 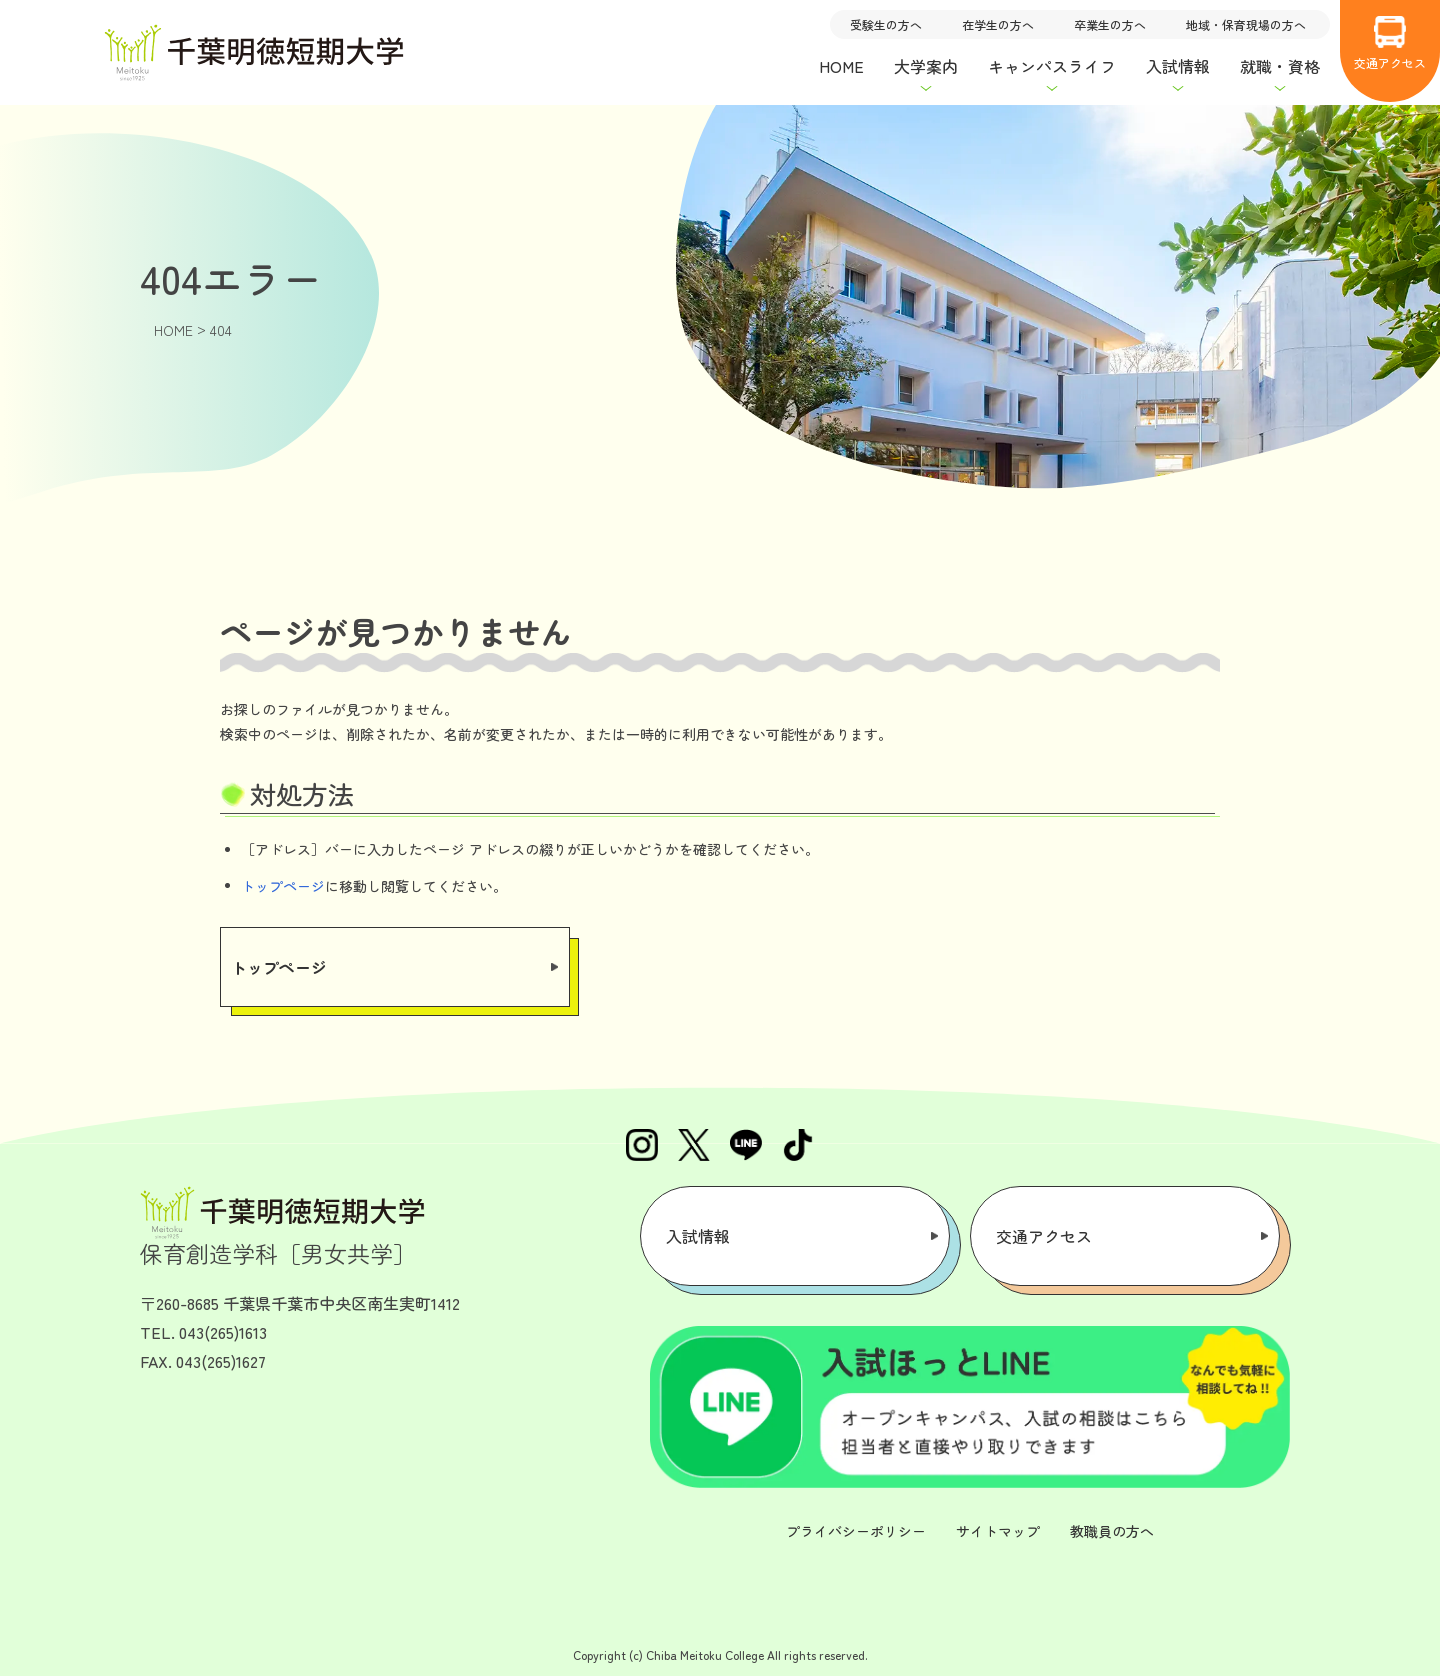 What do you see at coordinates (283, 886) in the screenshot?
I see `トップページ` at bounding box center [283, 886].